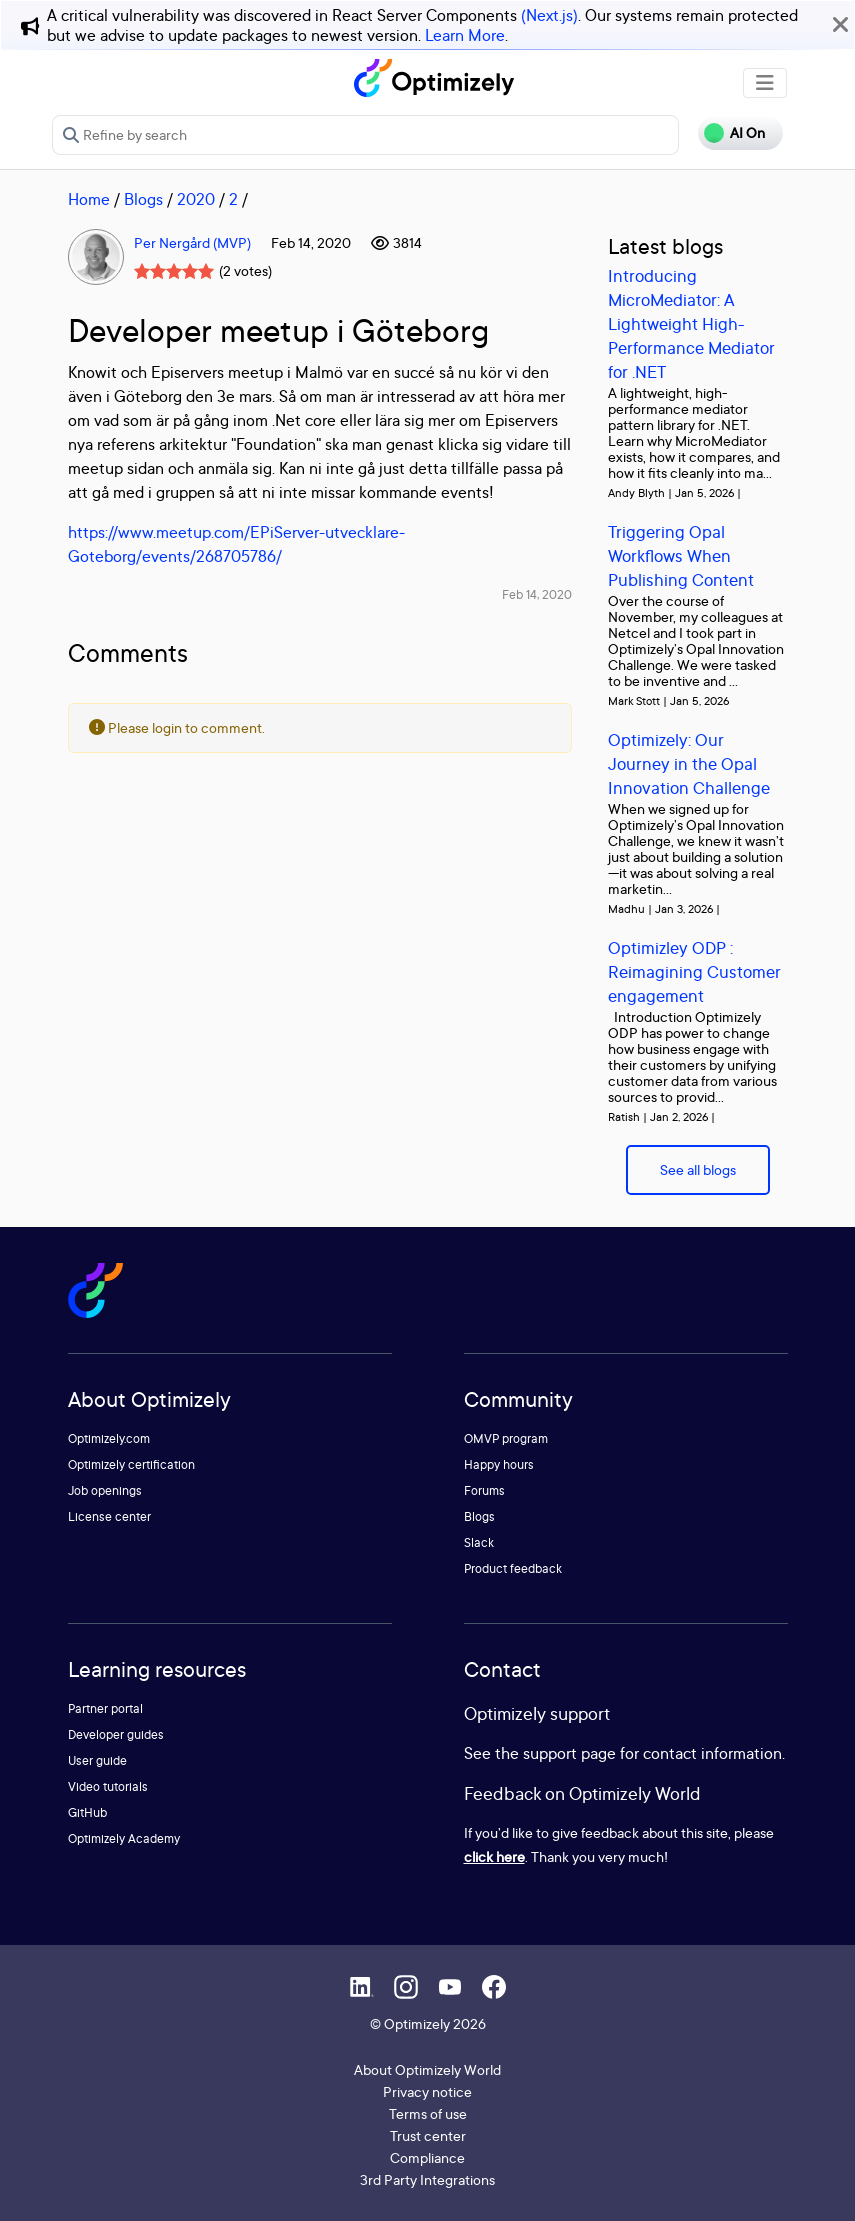 This screenshot has height=2221, width=855. Describe the element at coordinates (109, 1438) in the screenshot. I see `Optimizely.com` at that location.